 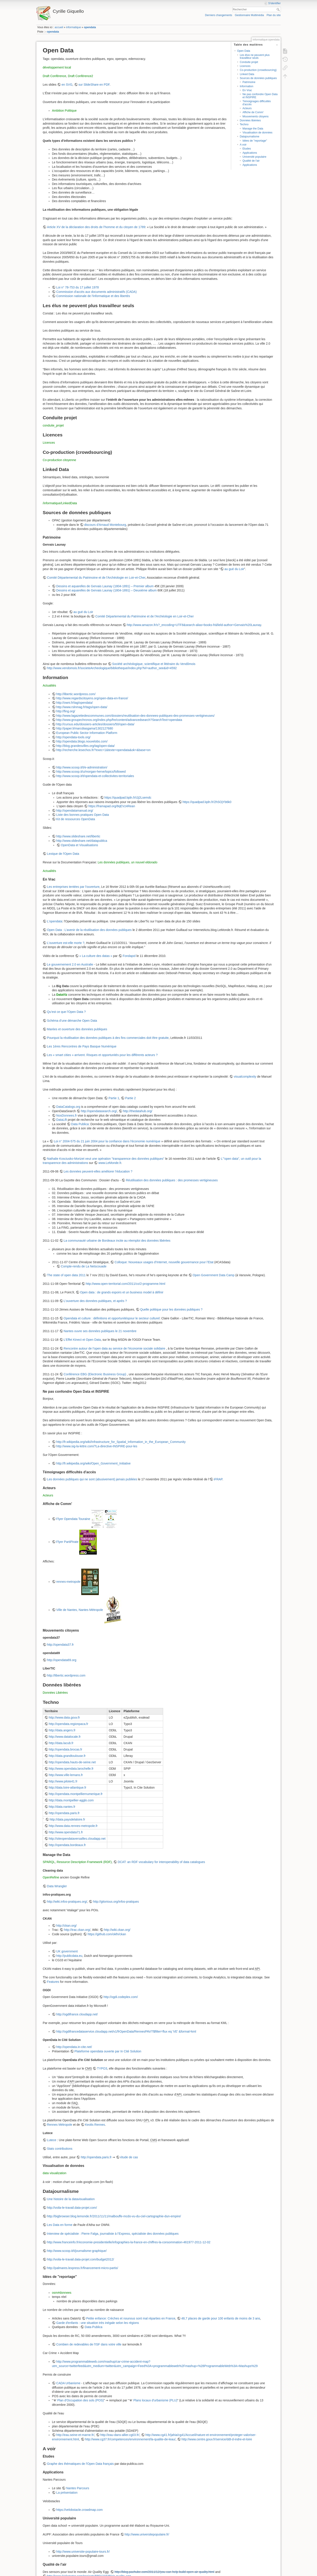 What do you see at coordinates (130, 1098) in the screenshot?
I see `Partie 2` at bounding box center [130, 1098].